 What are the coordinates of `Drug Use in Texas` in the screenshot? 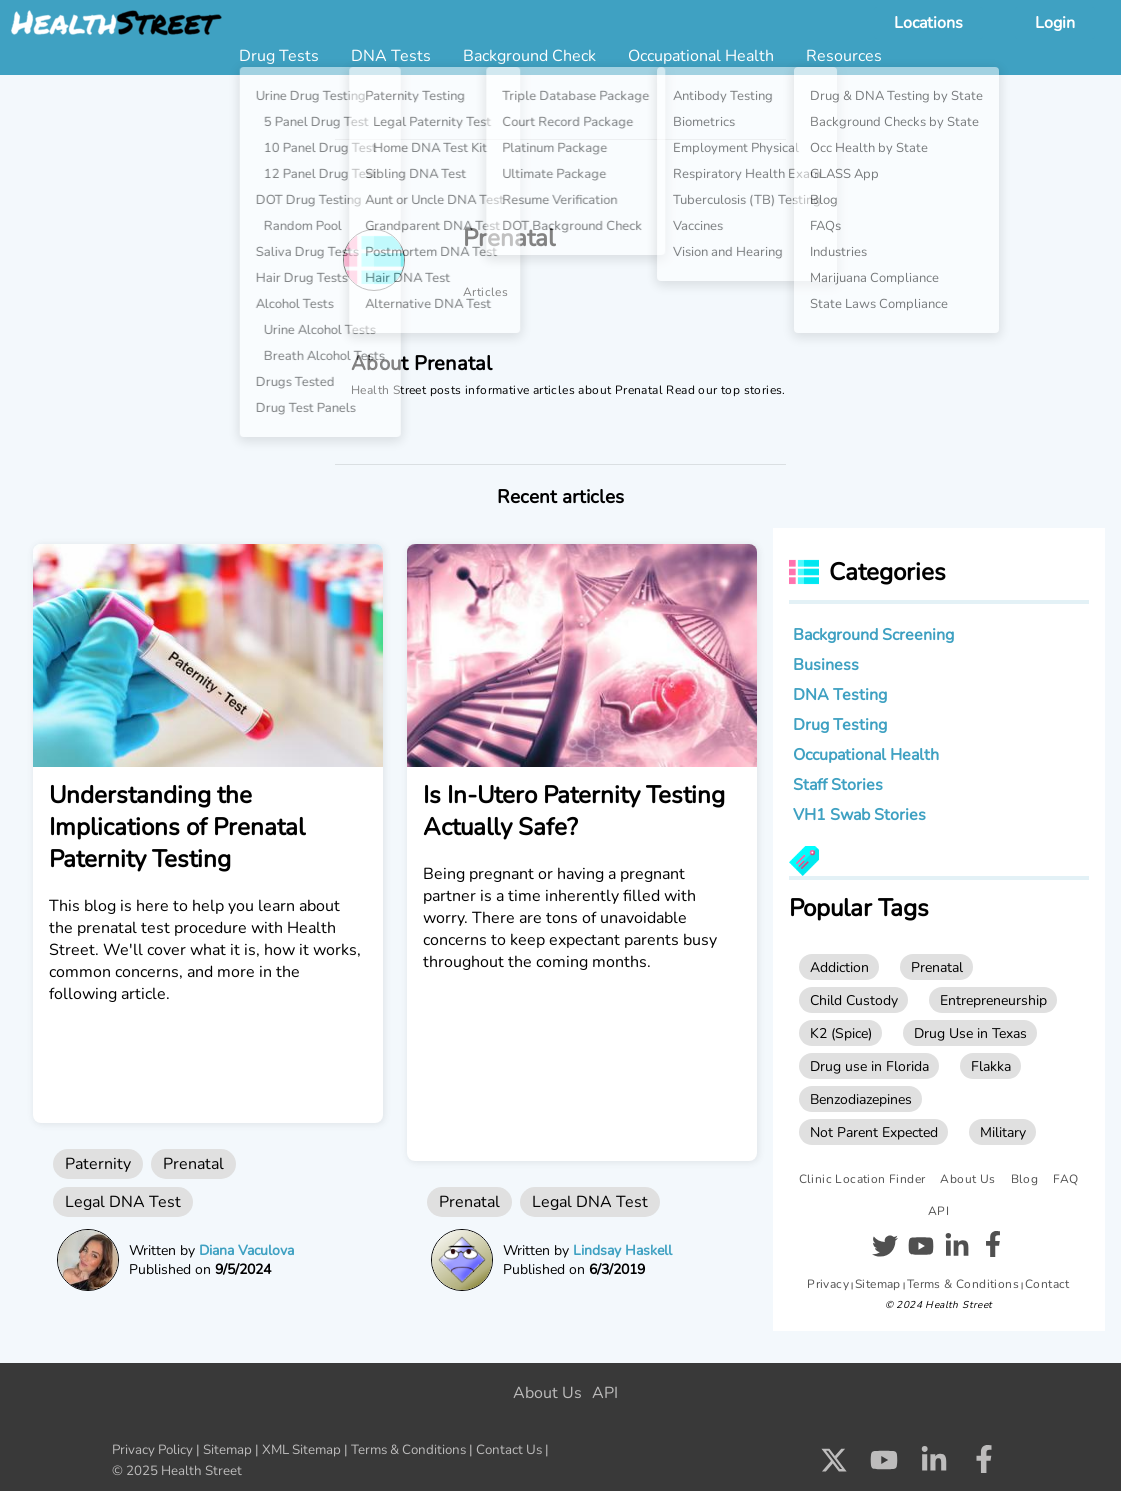 It's located at (970, 1032).